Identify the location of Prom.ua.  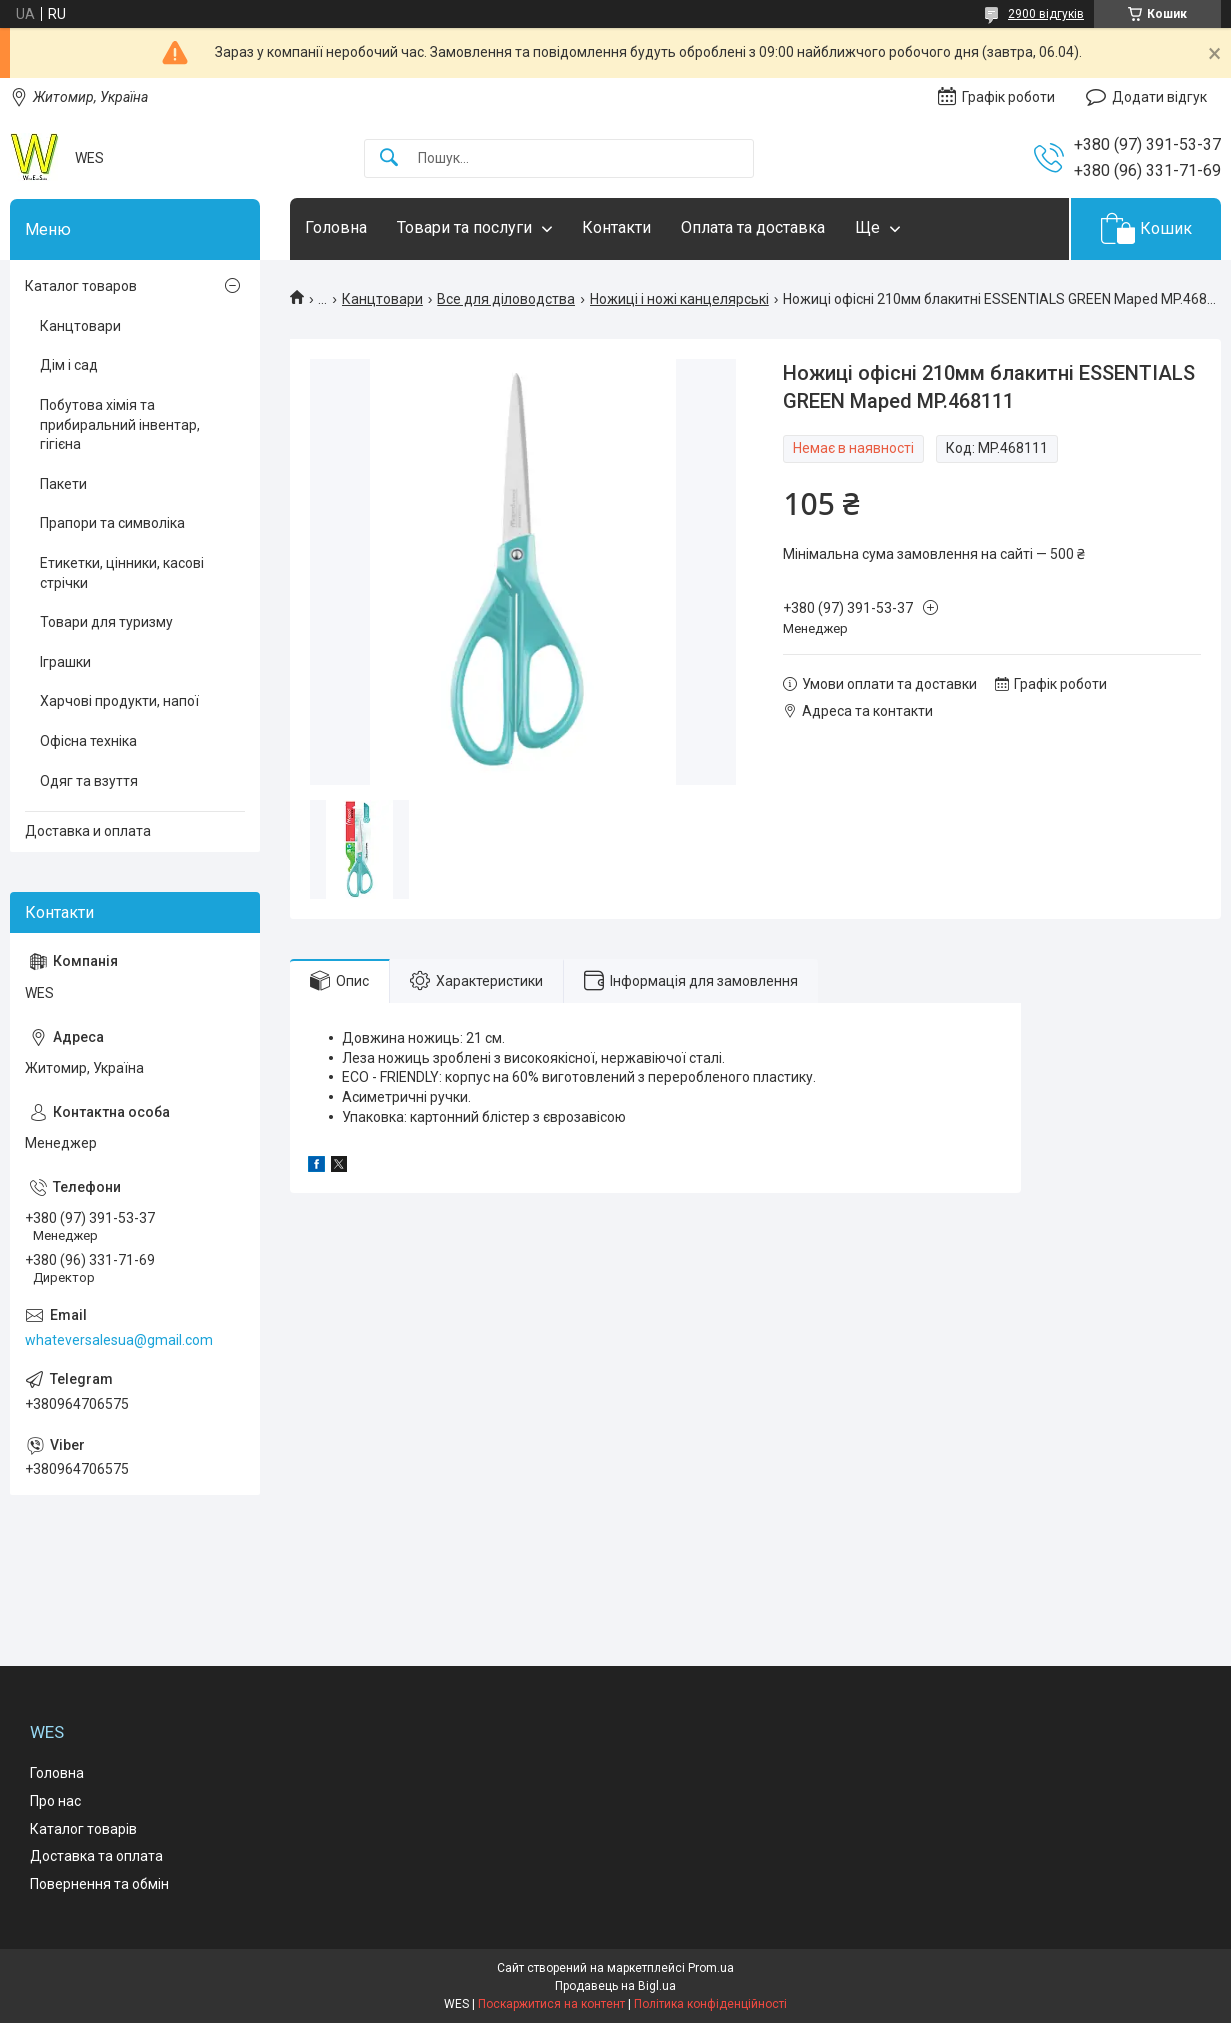
(711, 1968).